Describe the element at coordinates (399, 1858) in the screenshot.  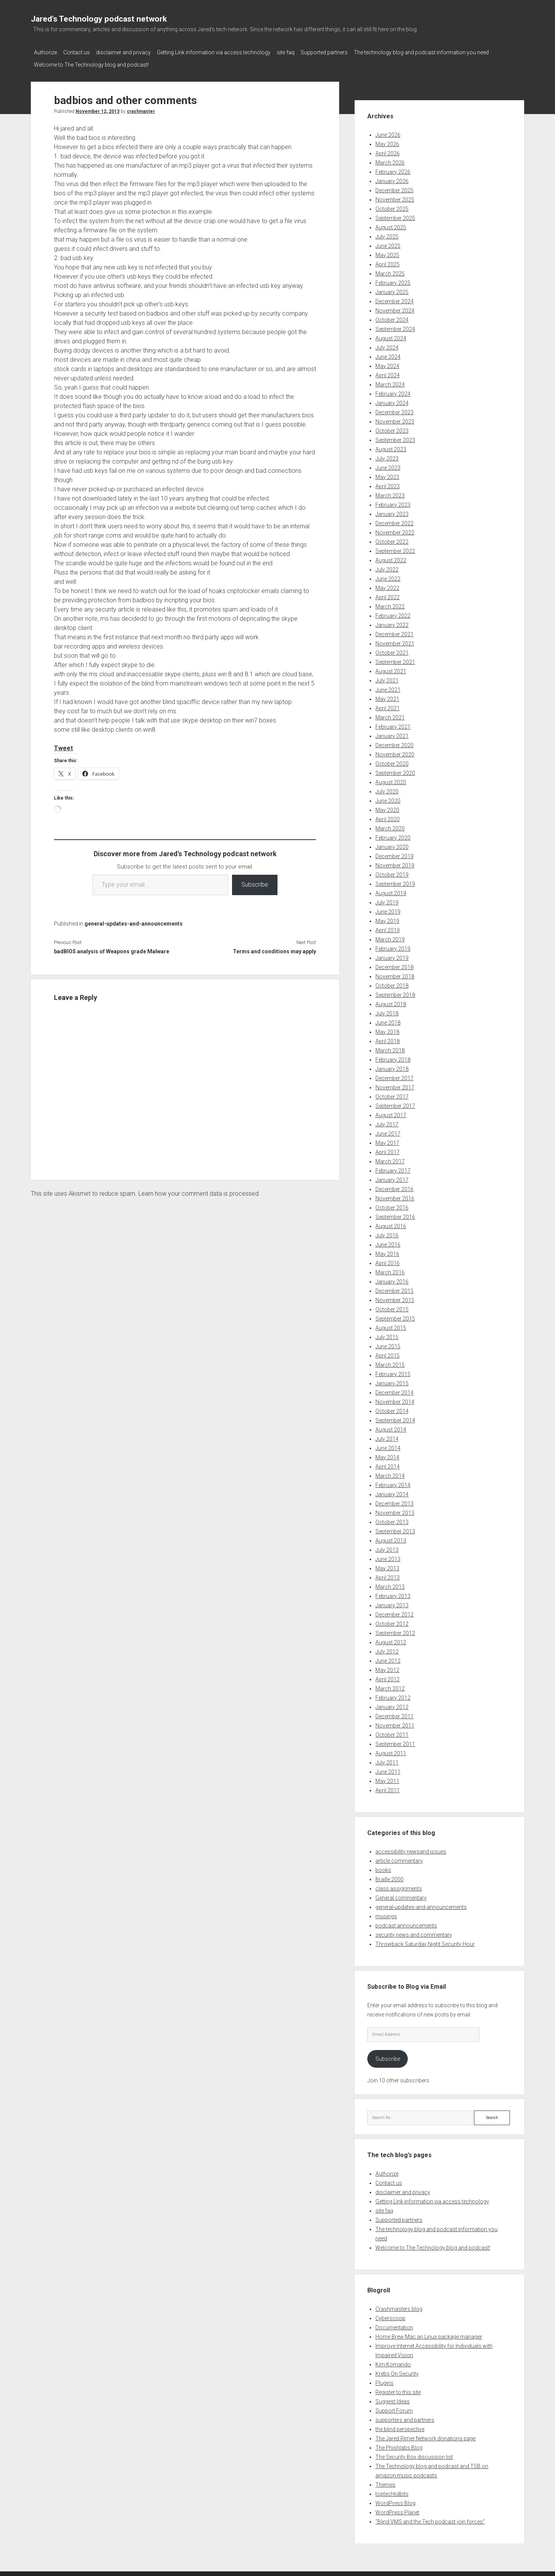
I see `article commentary` at that location.